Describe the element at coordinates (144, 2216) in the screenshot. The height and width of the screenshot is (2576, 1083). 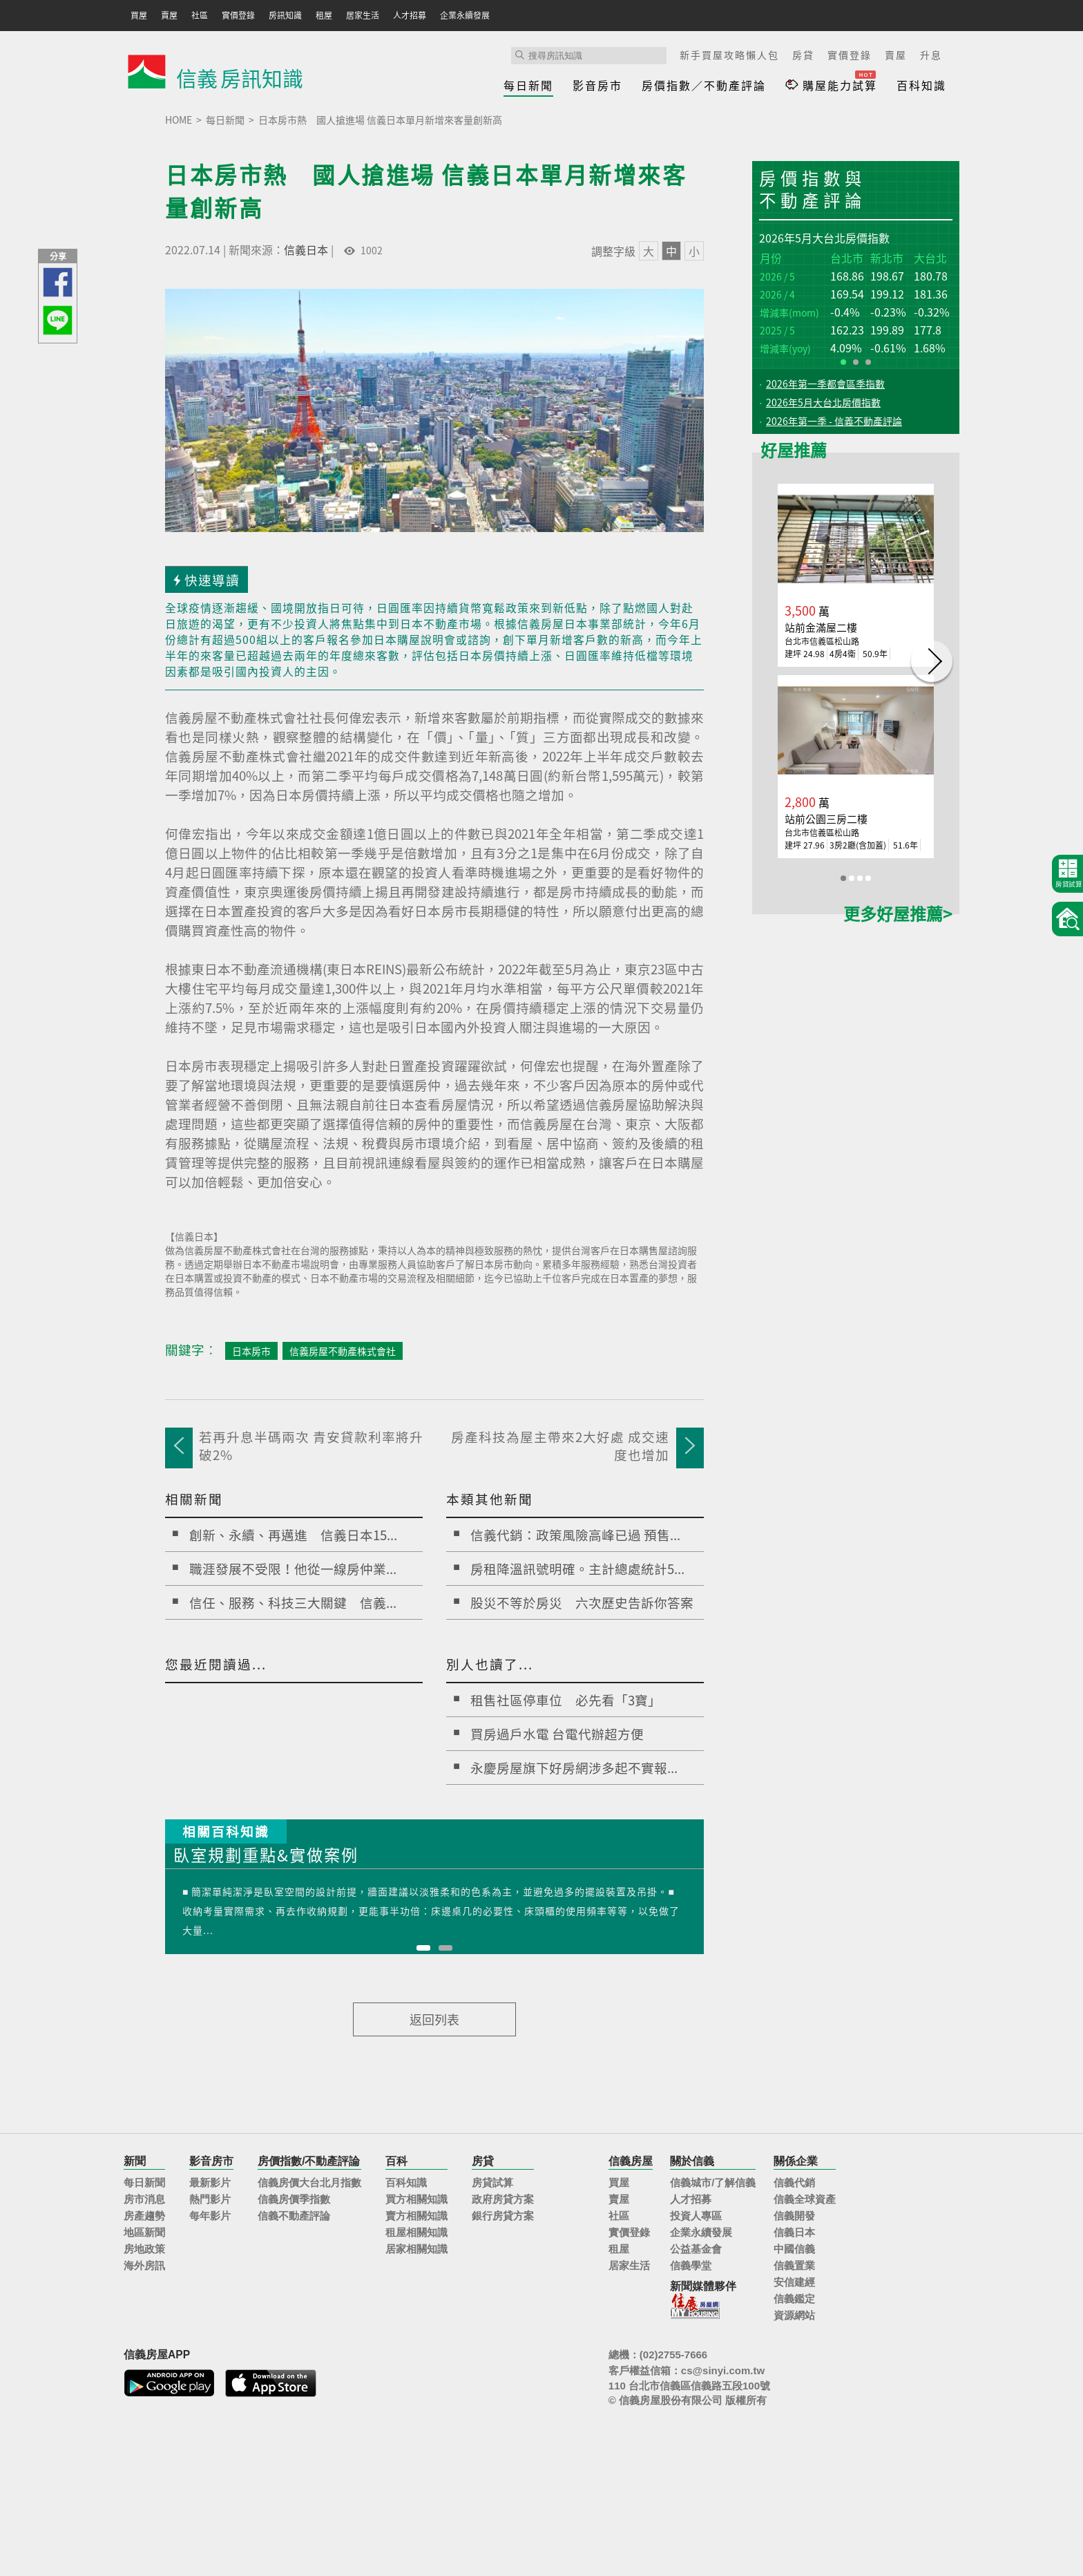
I see `房產趨勢` at that location.